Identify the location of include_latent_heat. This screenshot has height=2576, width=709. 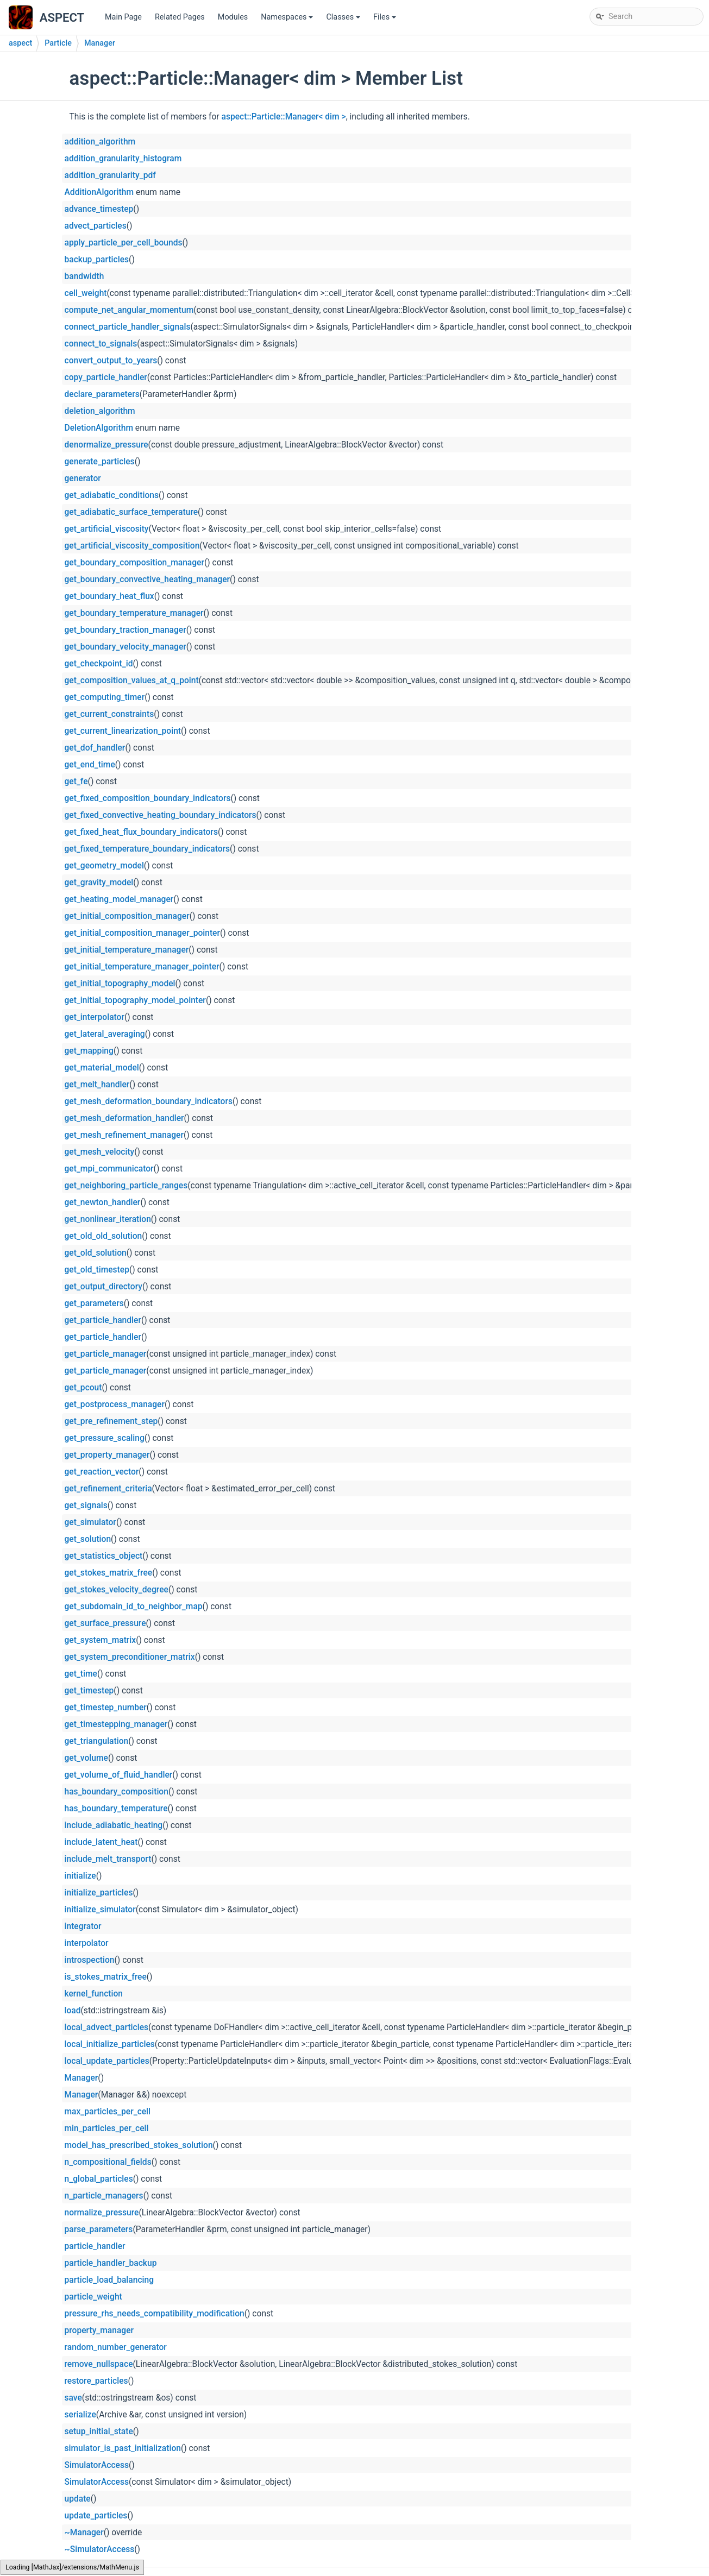
(101, 1842).